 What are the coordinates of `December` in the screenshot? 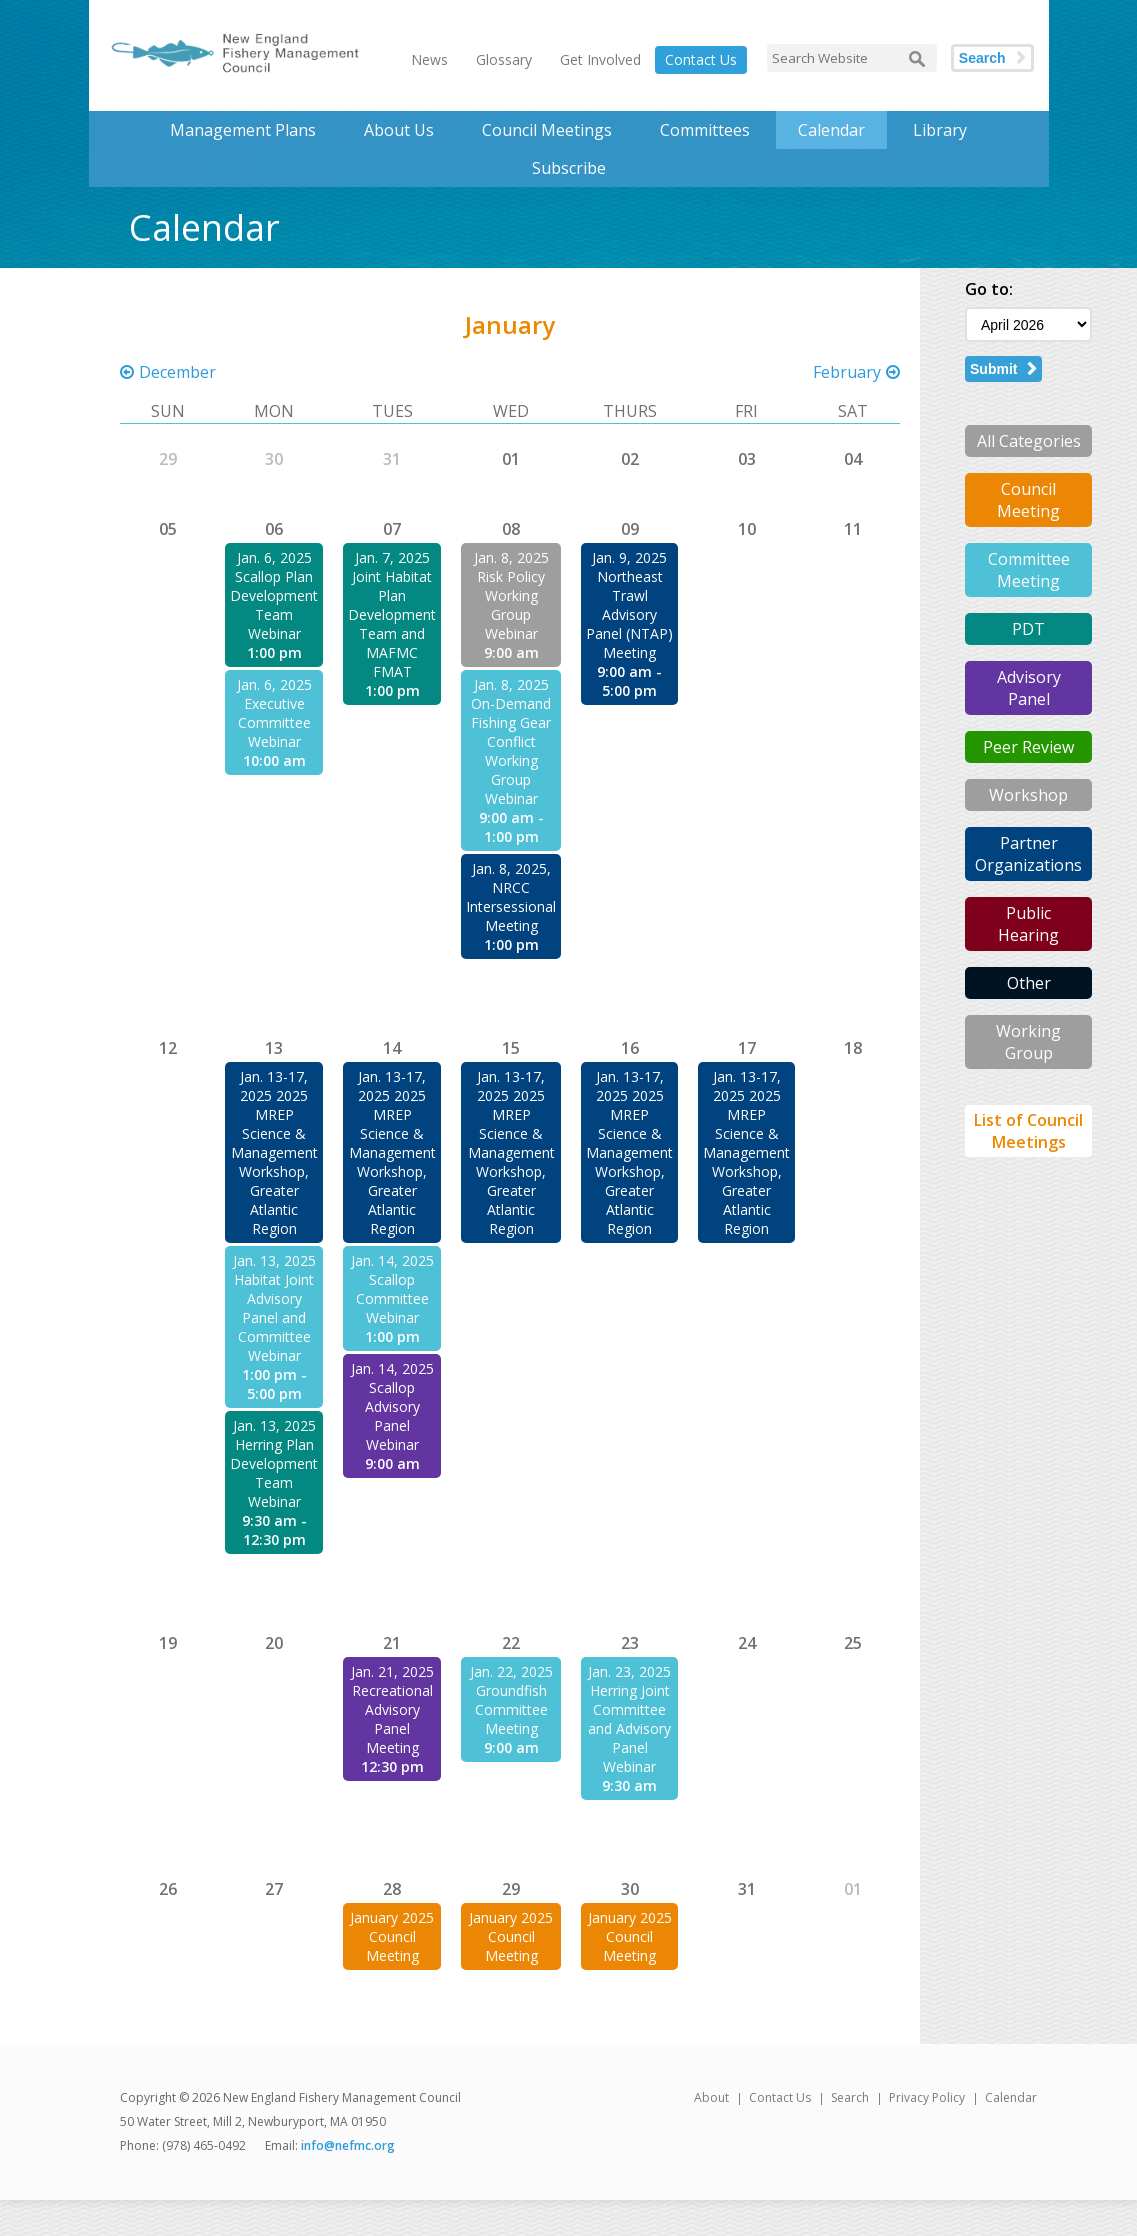 It's located at (177, 372).